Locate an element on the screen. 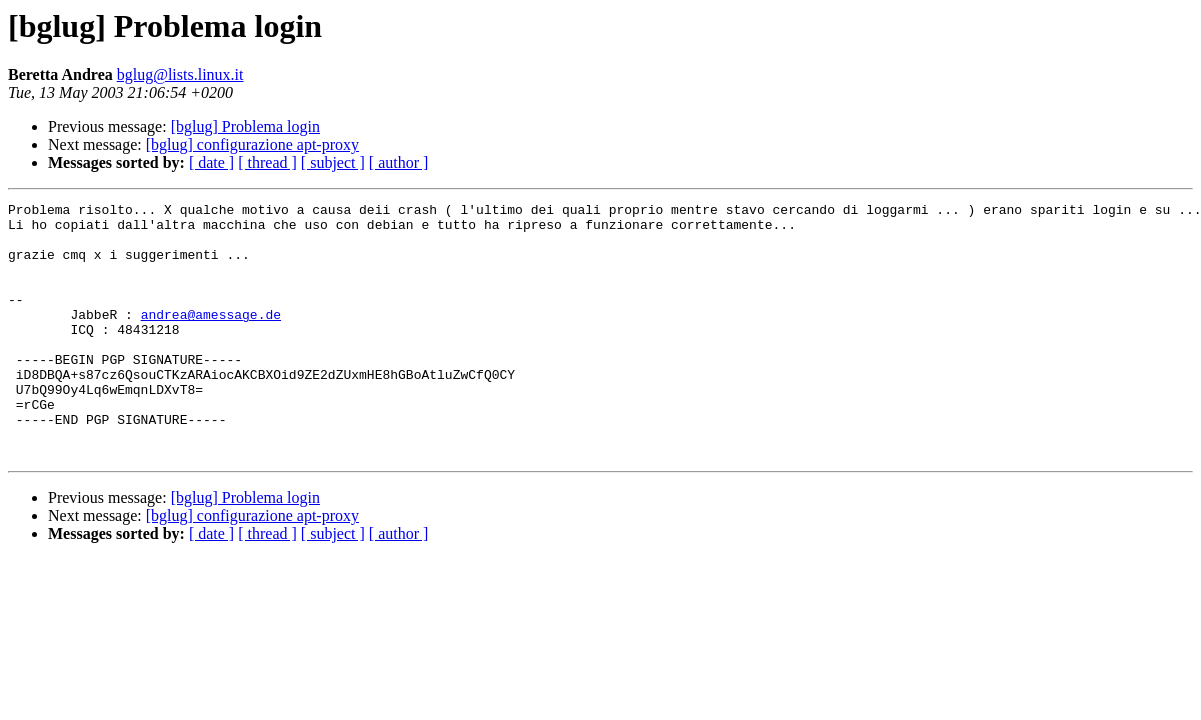 The height and width of the screenshot is (720, 1201). [ thread ] is located at coordinates (267, 162).